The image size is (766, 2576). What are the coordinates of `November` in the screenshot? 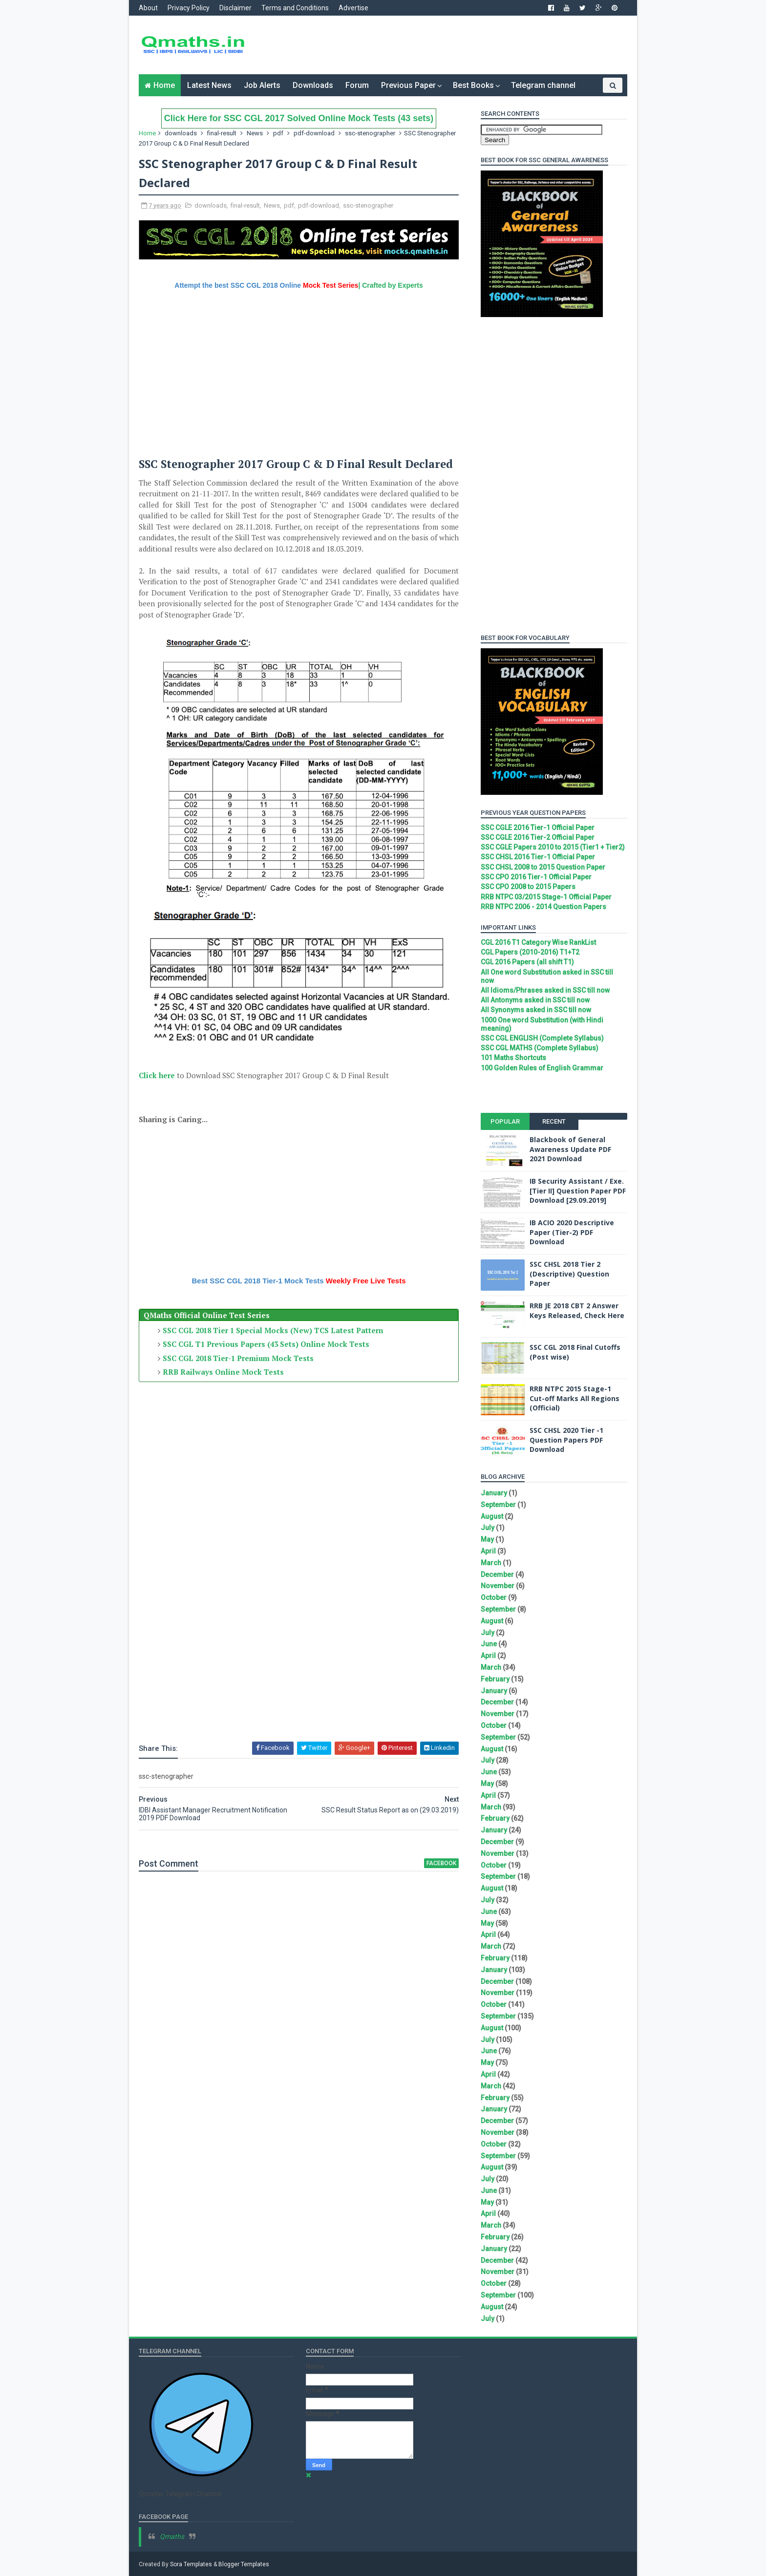 It's located at (497, 1586).